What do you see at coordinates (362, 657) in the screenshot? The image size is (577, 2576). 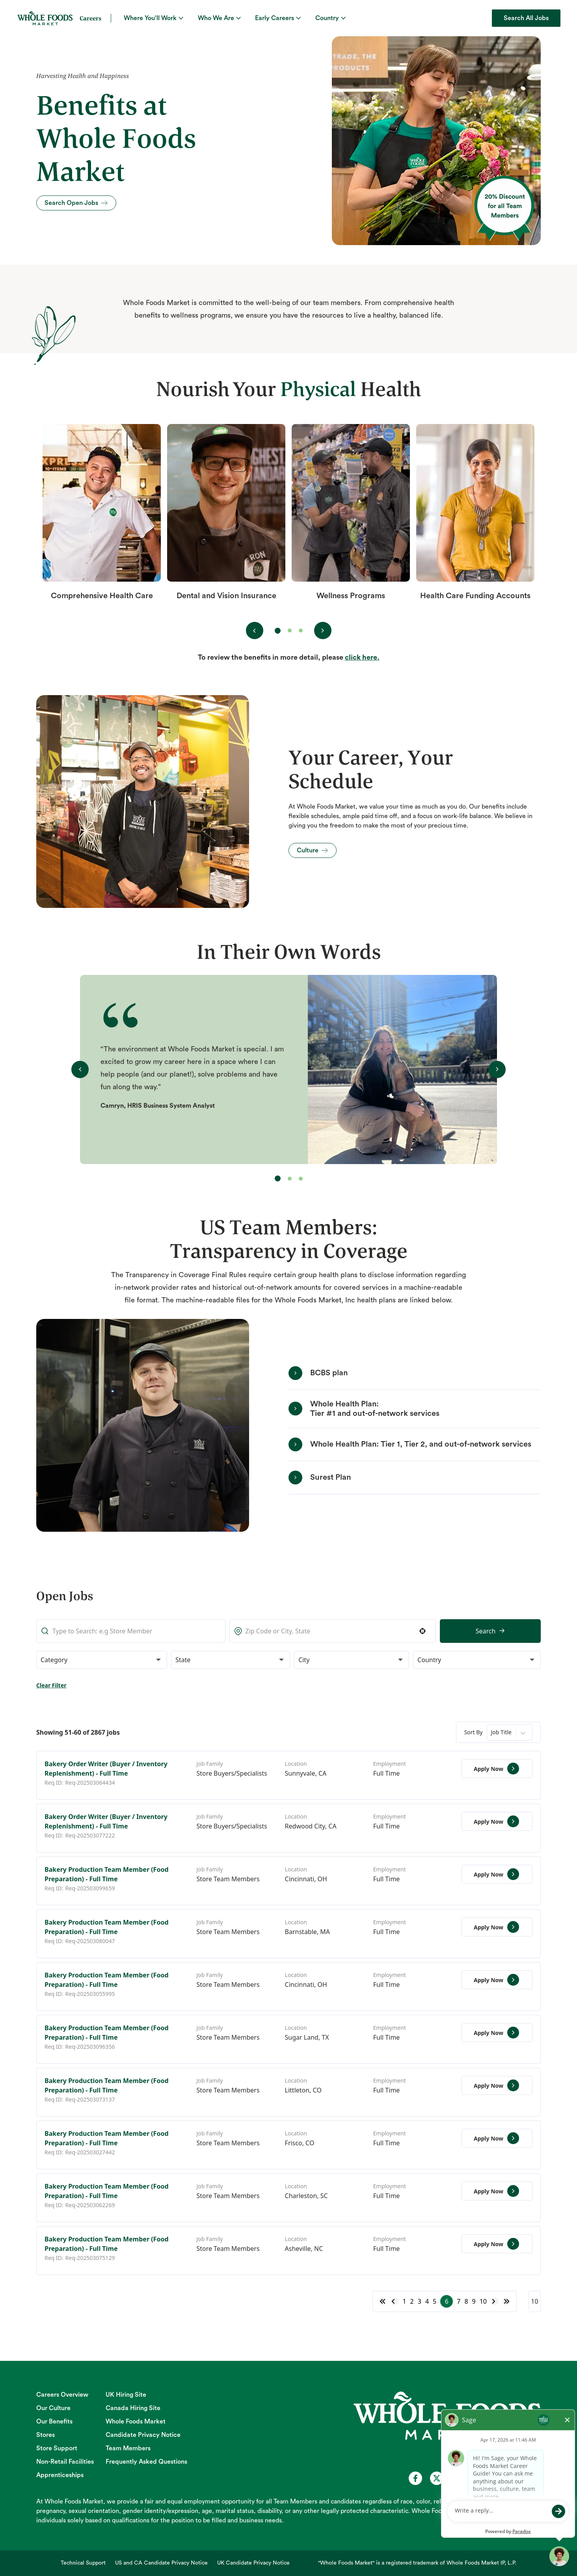 I see `click here. [Open benefit detail (Opens in a new tab)]` at bounding box center [362, 657].